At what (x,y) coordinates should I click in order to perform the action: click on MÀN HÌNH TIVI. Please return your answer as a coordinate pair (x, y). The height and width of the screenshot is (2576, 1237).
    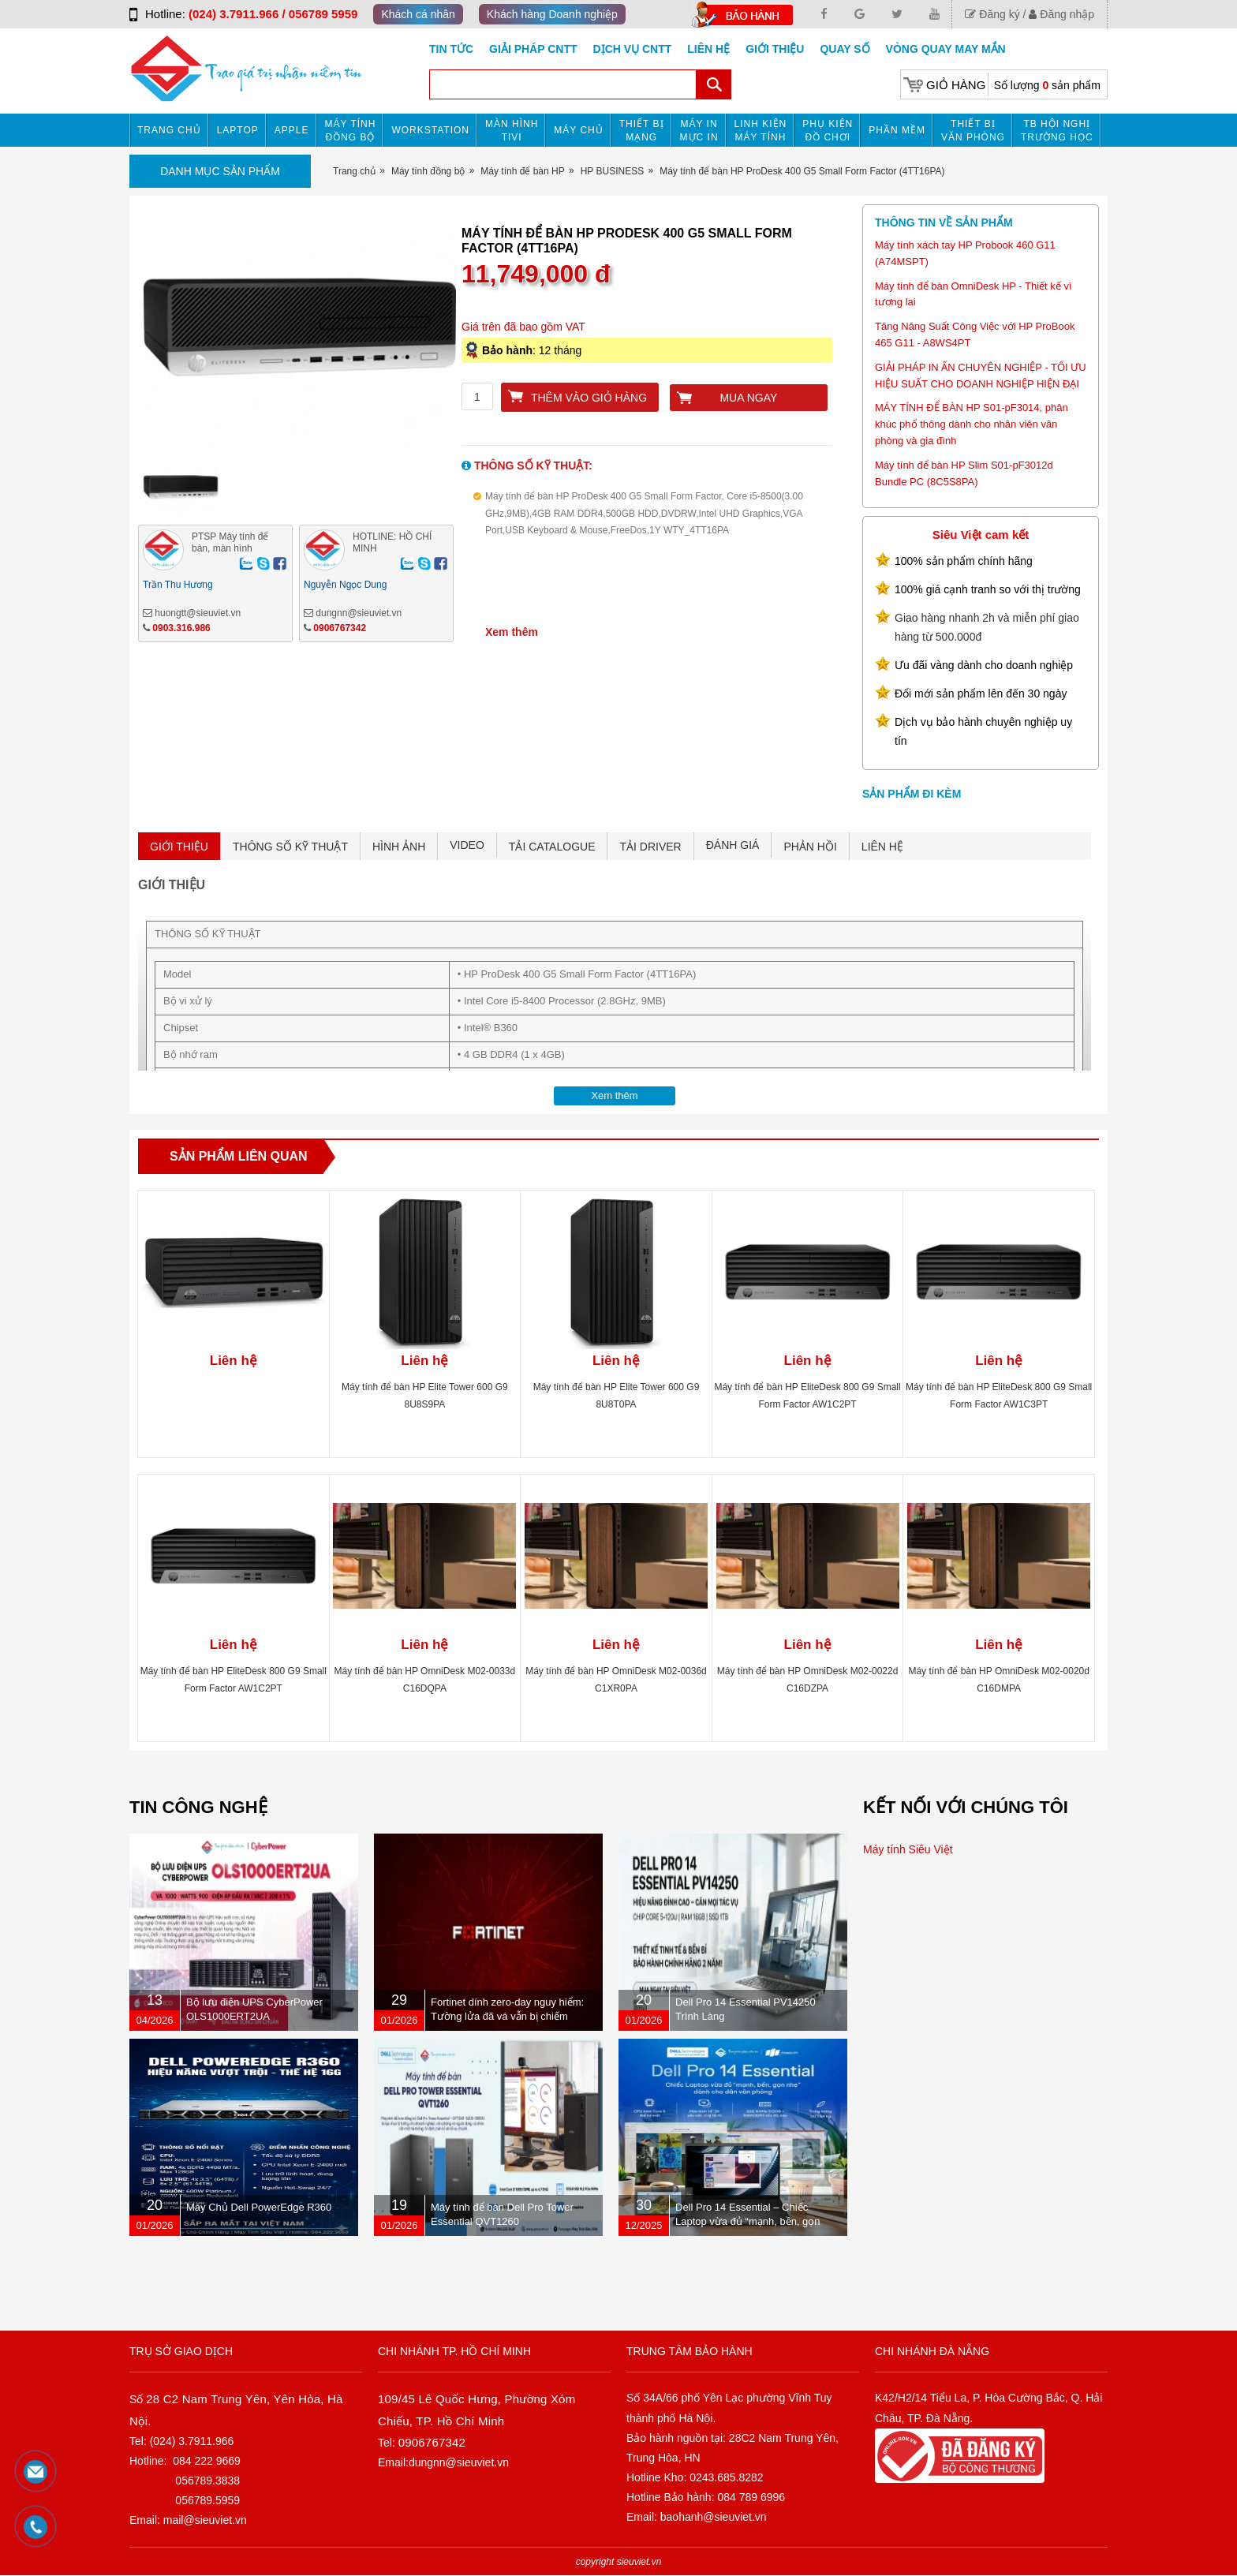
    Looking at the image, I should click on (511, 130).